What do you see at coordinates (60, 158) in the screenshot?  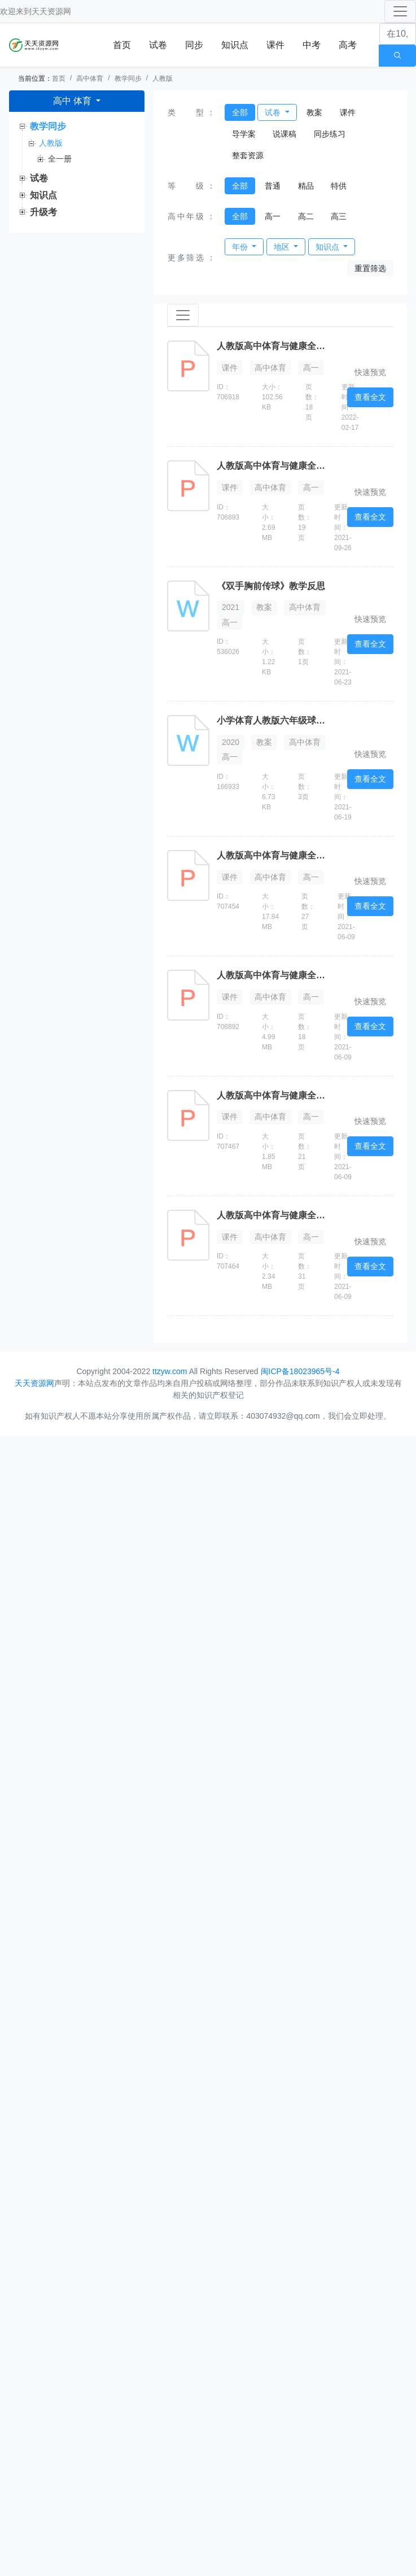 I see `全一册` at bounding box center [60, 158].